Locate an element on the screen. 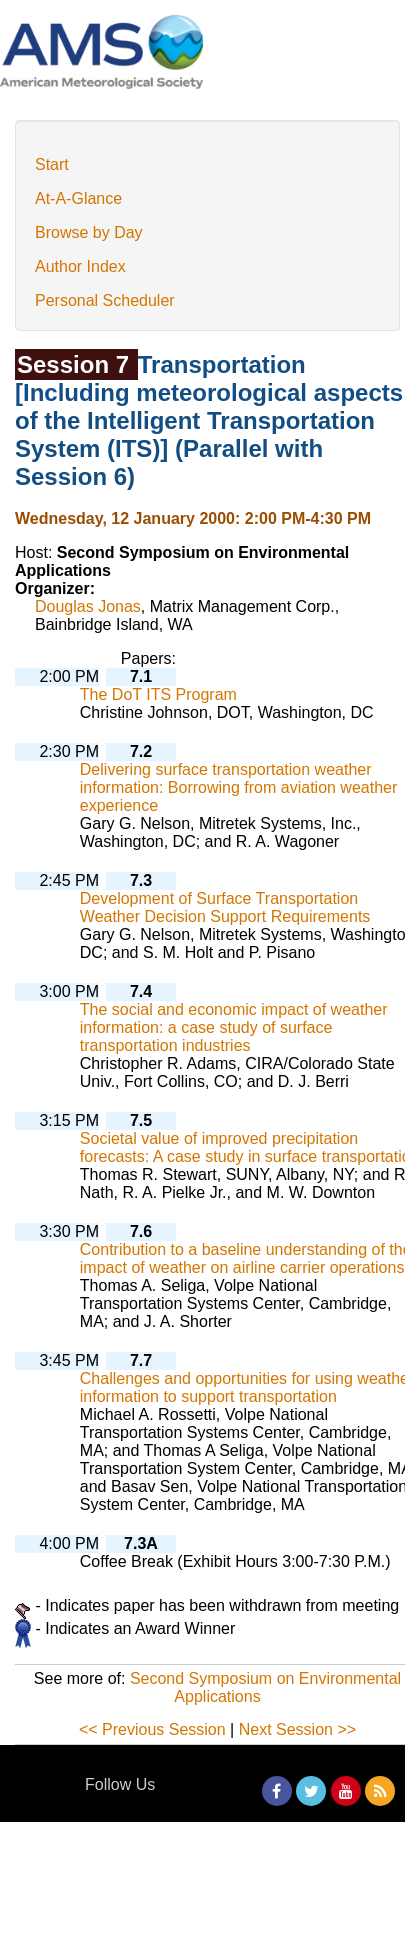  Browse by Day is located at coordinates (89, 232).